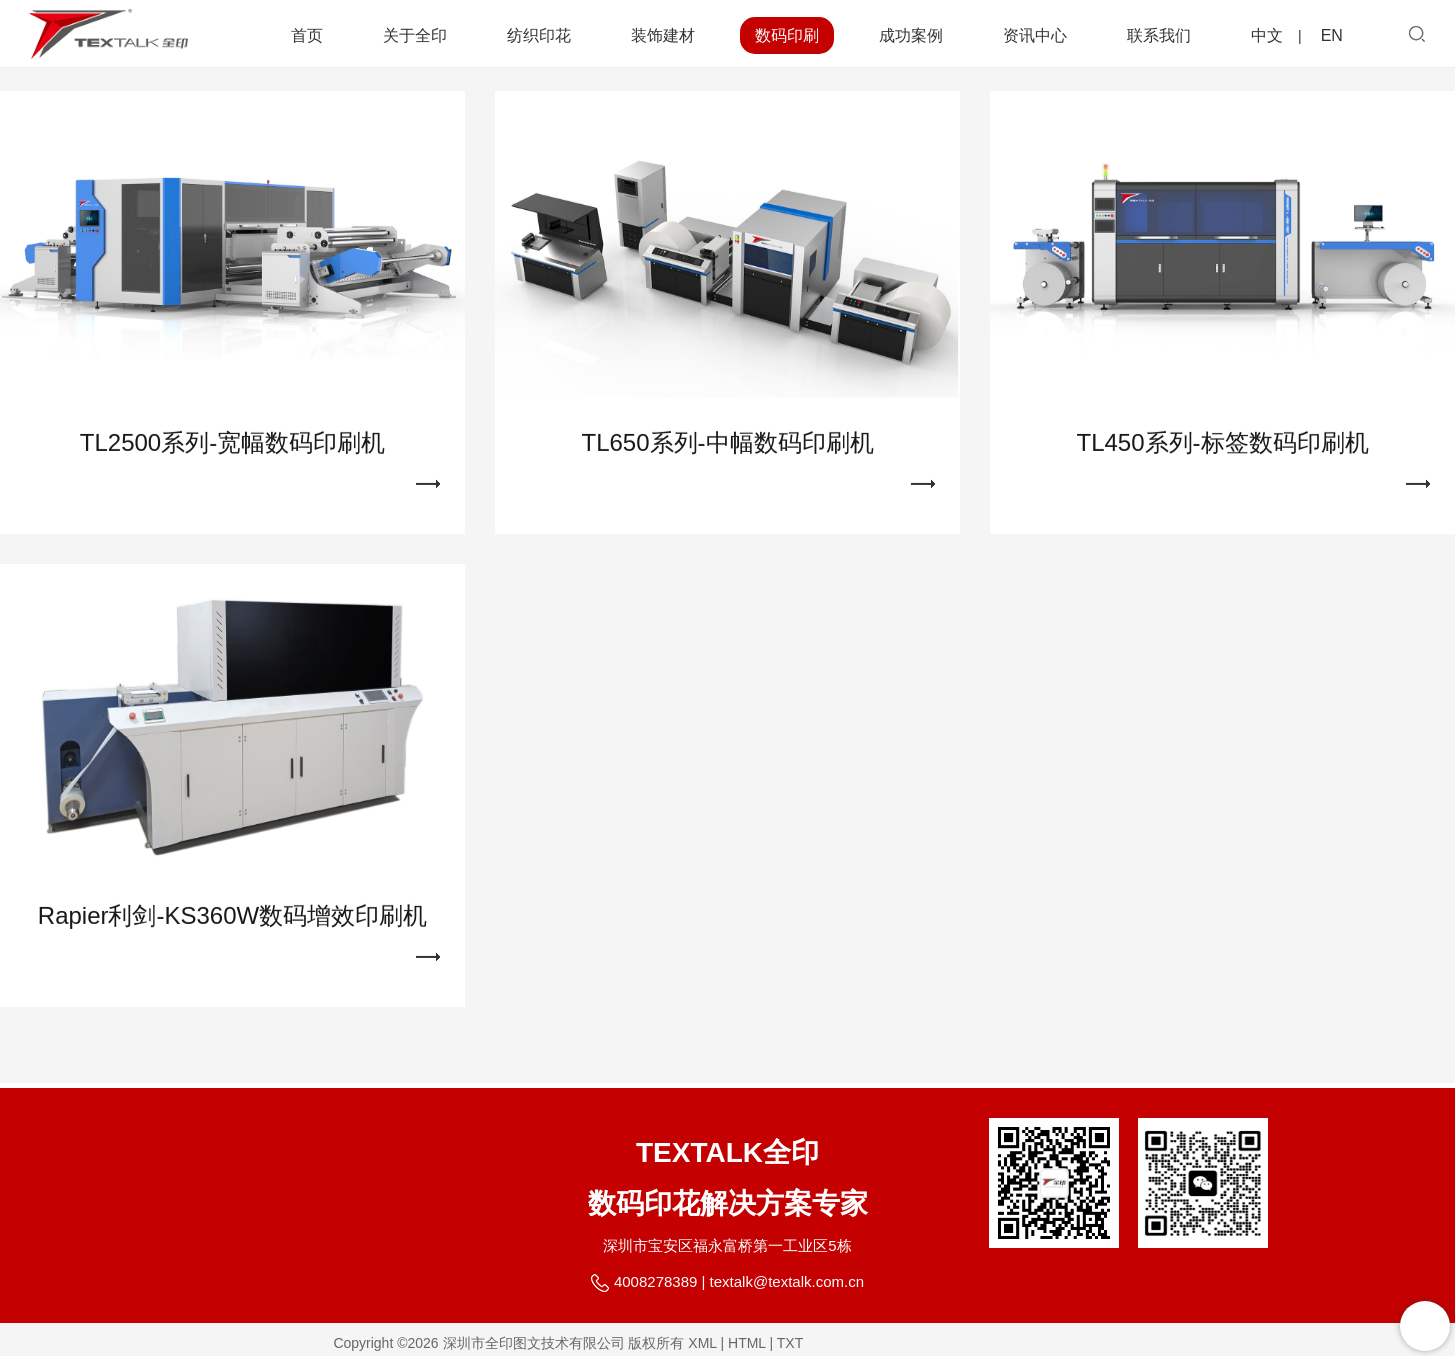 This screenshot has height=1356, width=1455. I want to click on TL2500系列-宽幅数码印刷机, so click(232, 452).